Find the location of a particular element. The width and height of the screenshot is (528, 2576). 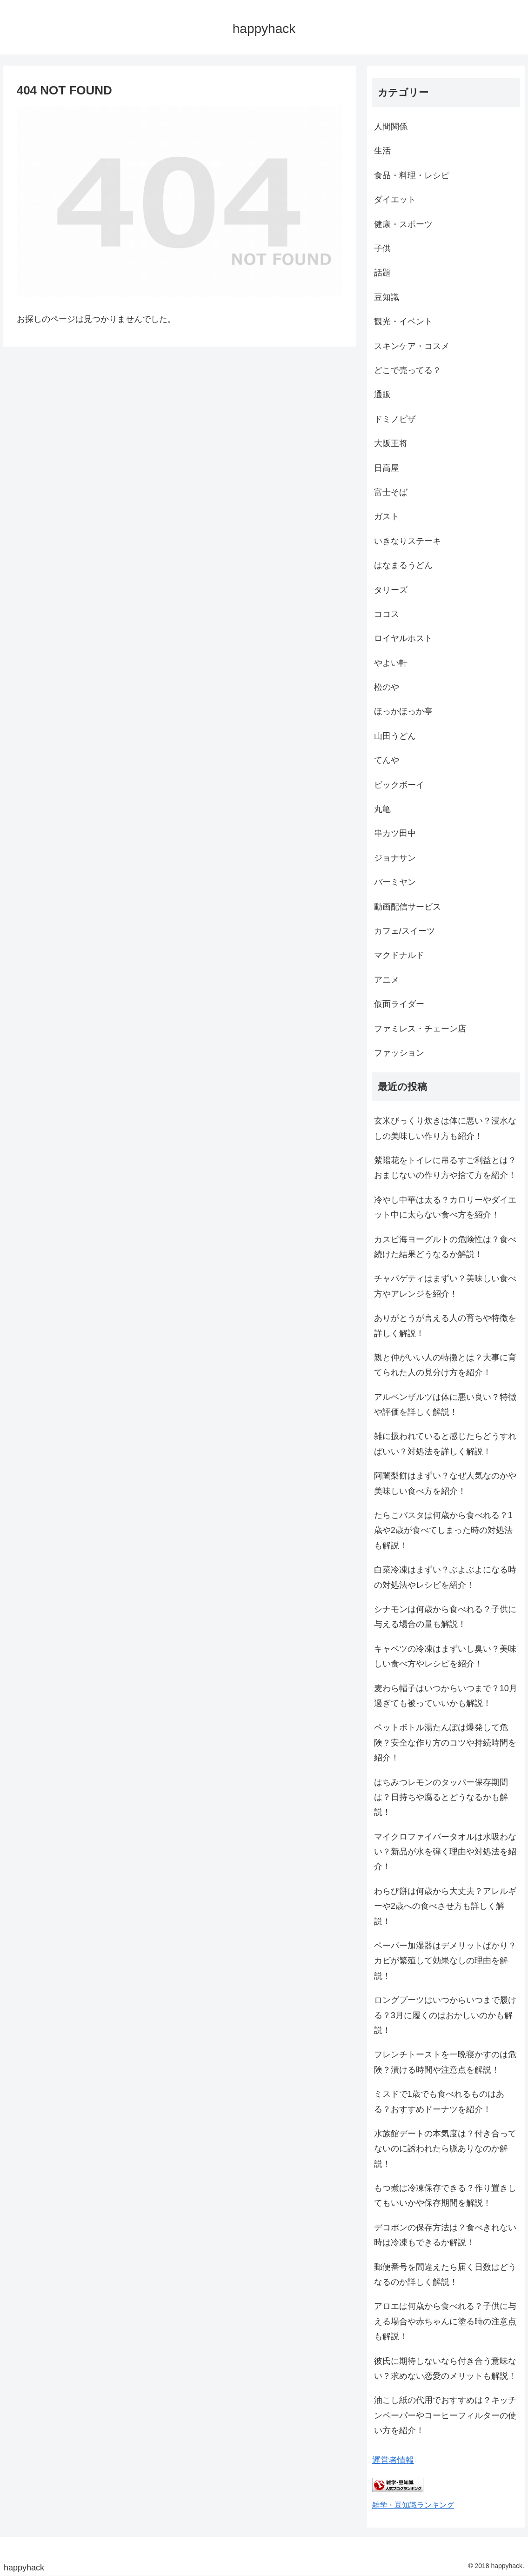

デコポンの保存方法は？食べきれない時は冷凍もできるか解説！ is located at coordinates (445, 2235).